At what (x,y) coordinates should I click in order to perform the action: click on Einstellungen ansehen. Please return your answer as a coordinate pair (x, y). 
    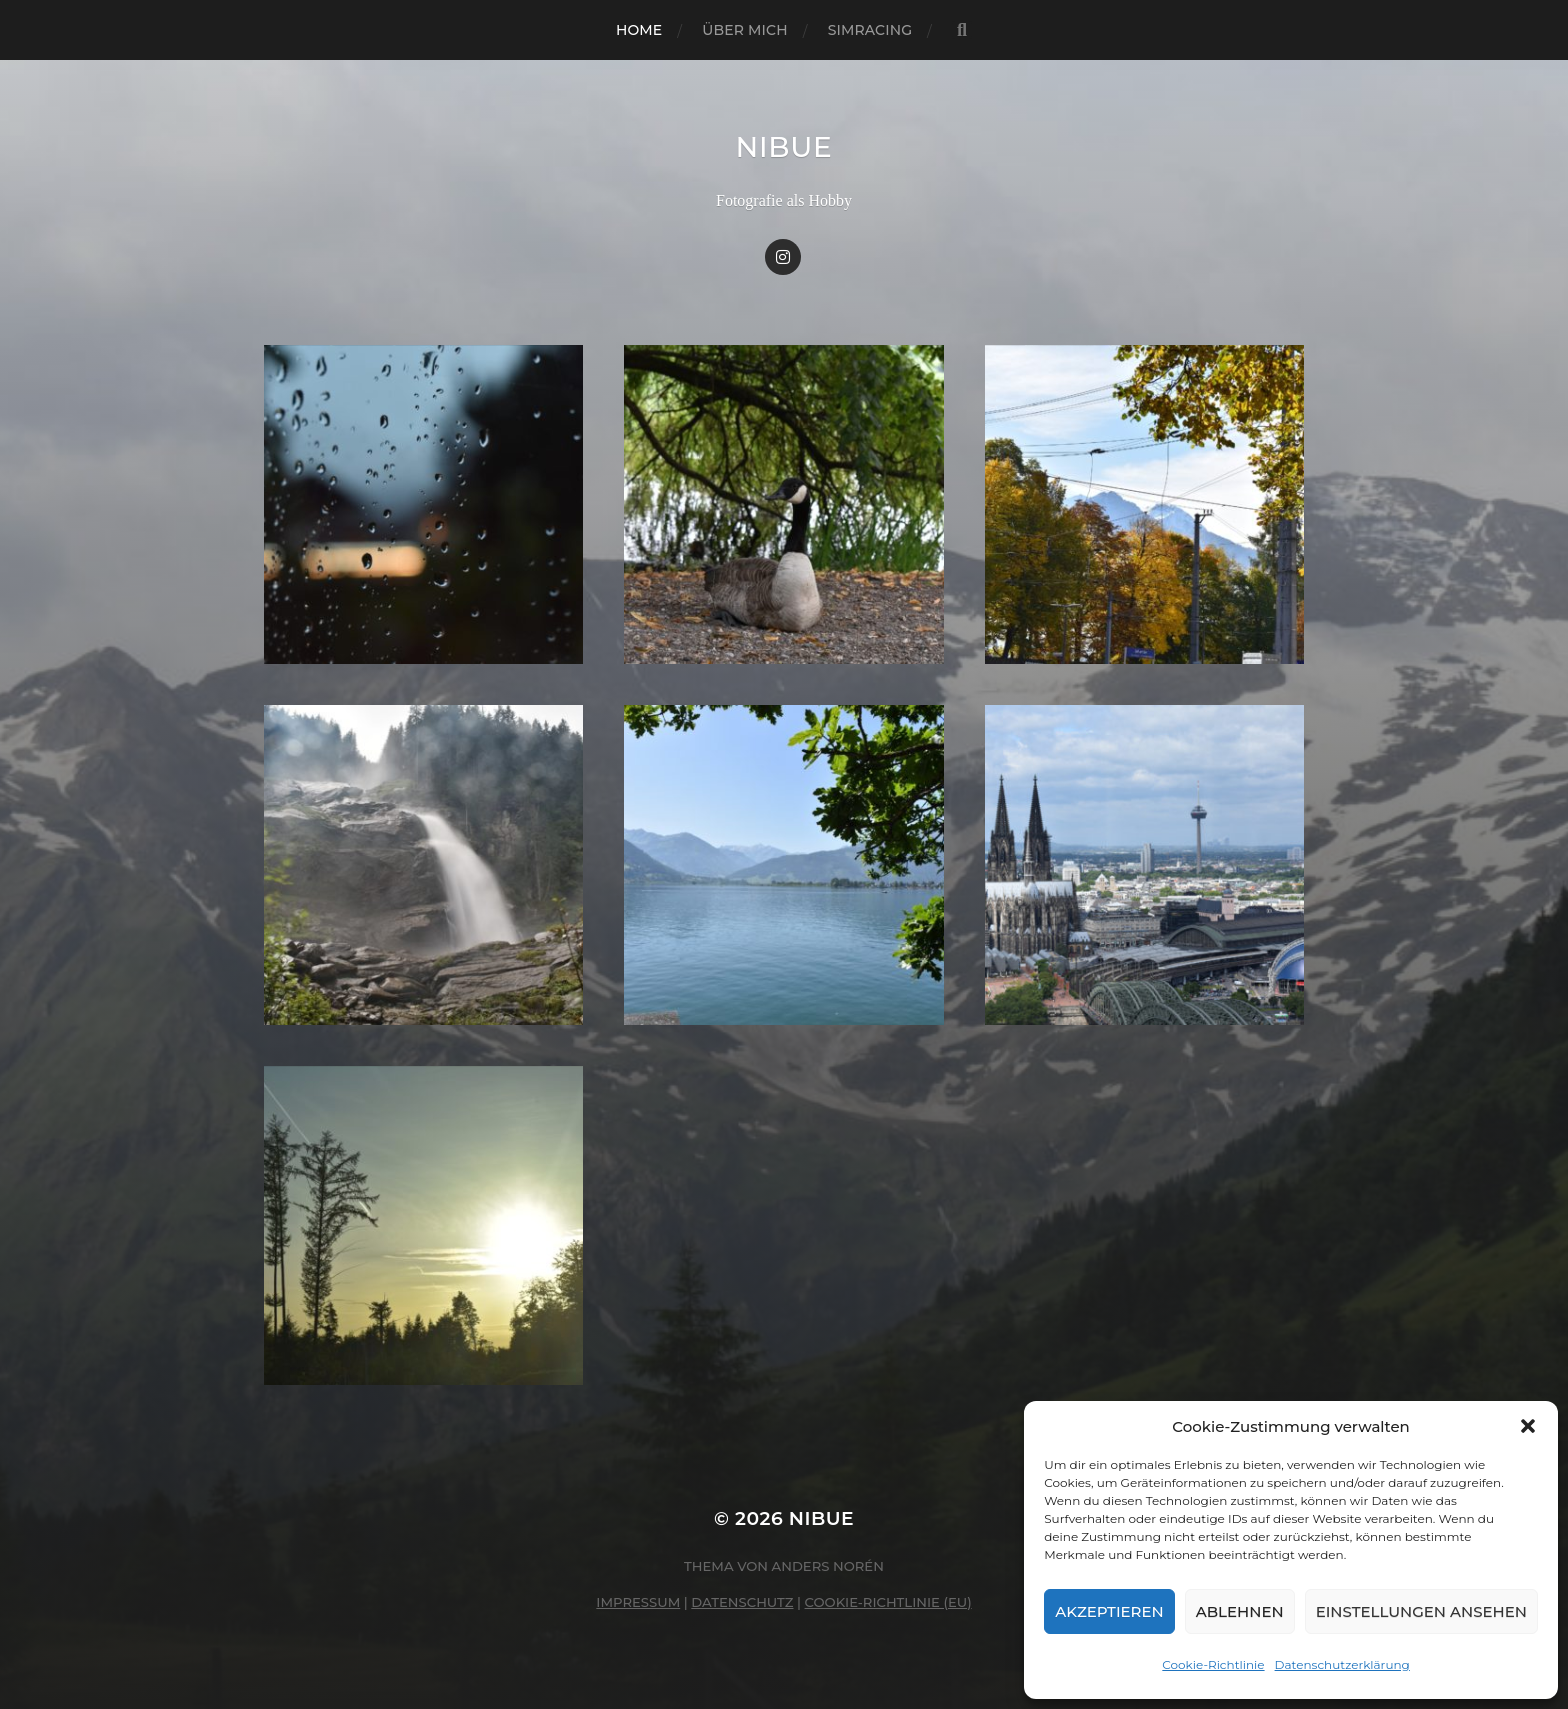
    Looking at the image, I should click on (1421, 1611).